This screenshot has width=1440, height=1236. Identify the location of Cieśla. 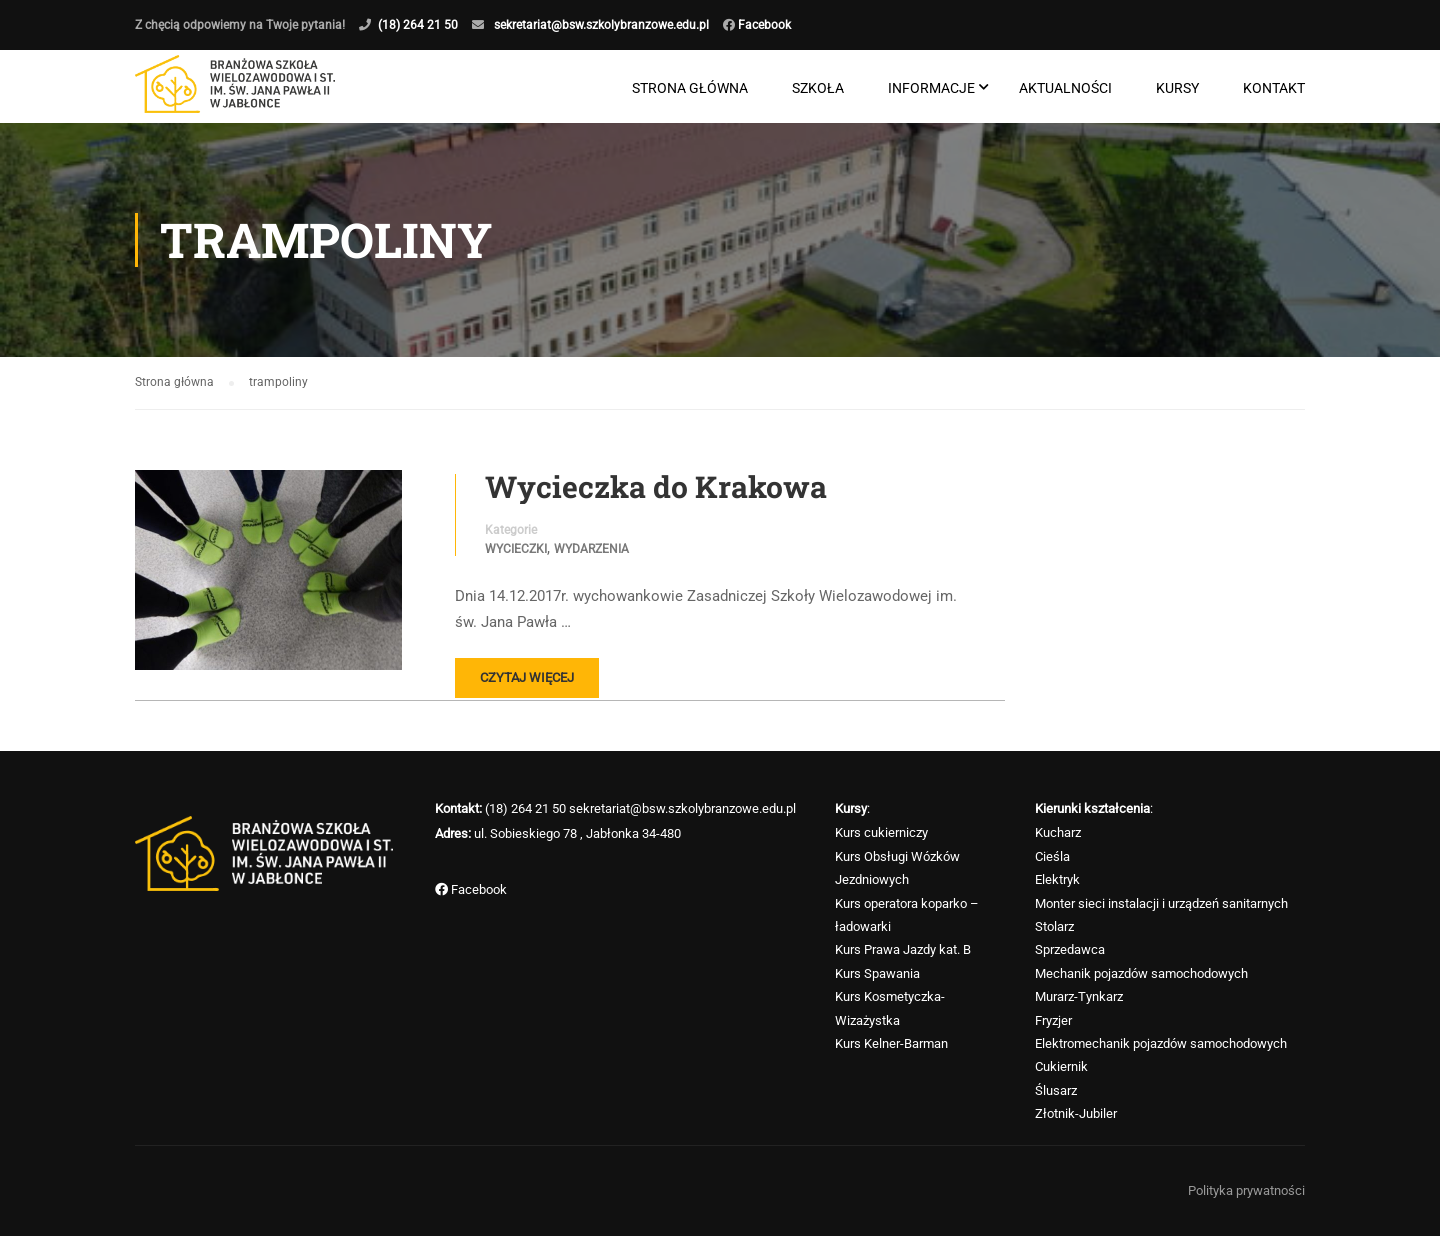
(1052, 856).